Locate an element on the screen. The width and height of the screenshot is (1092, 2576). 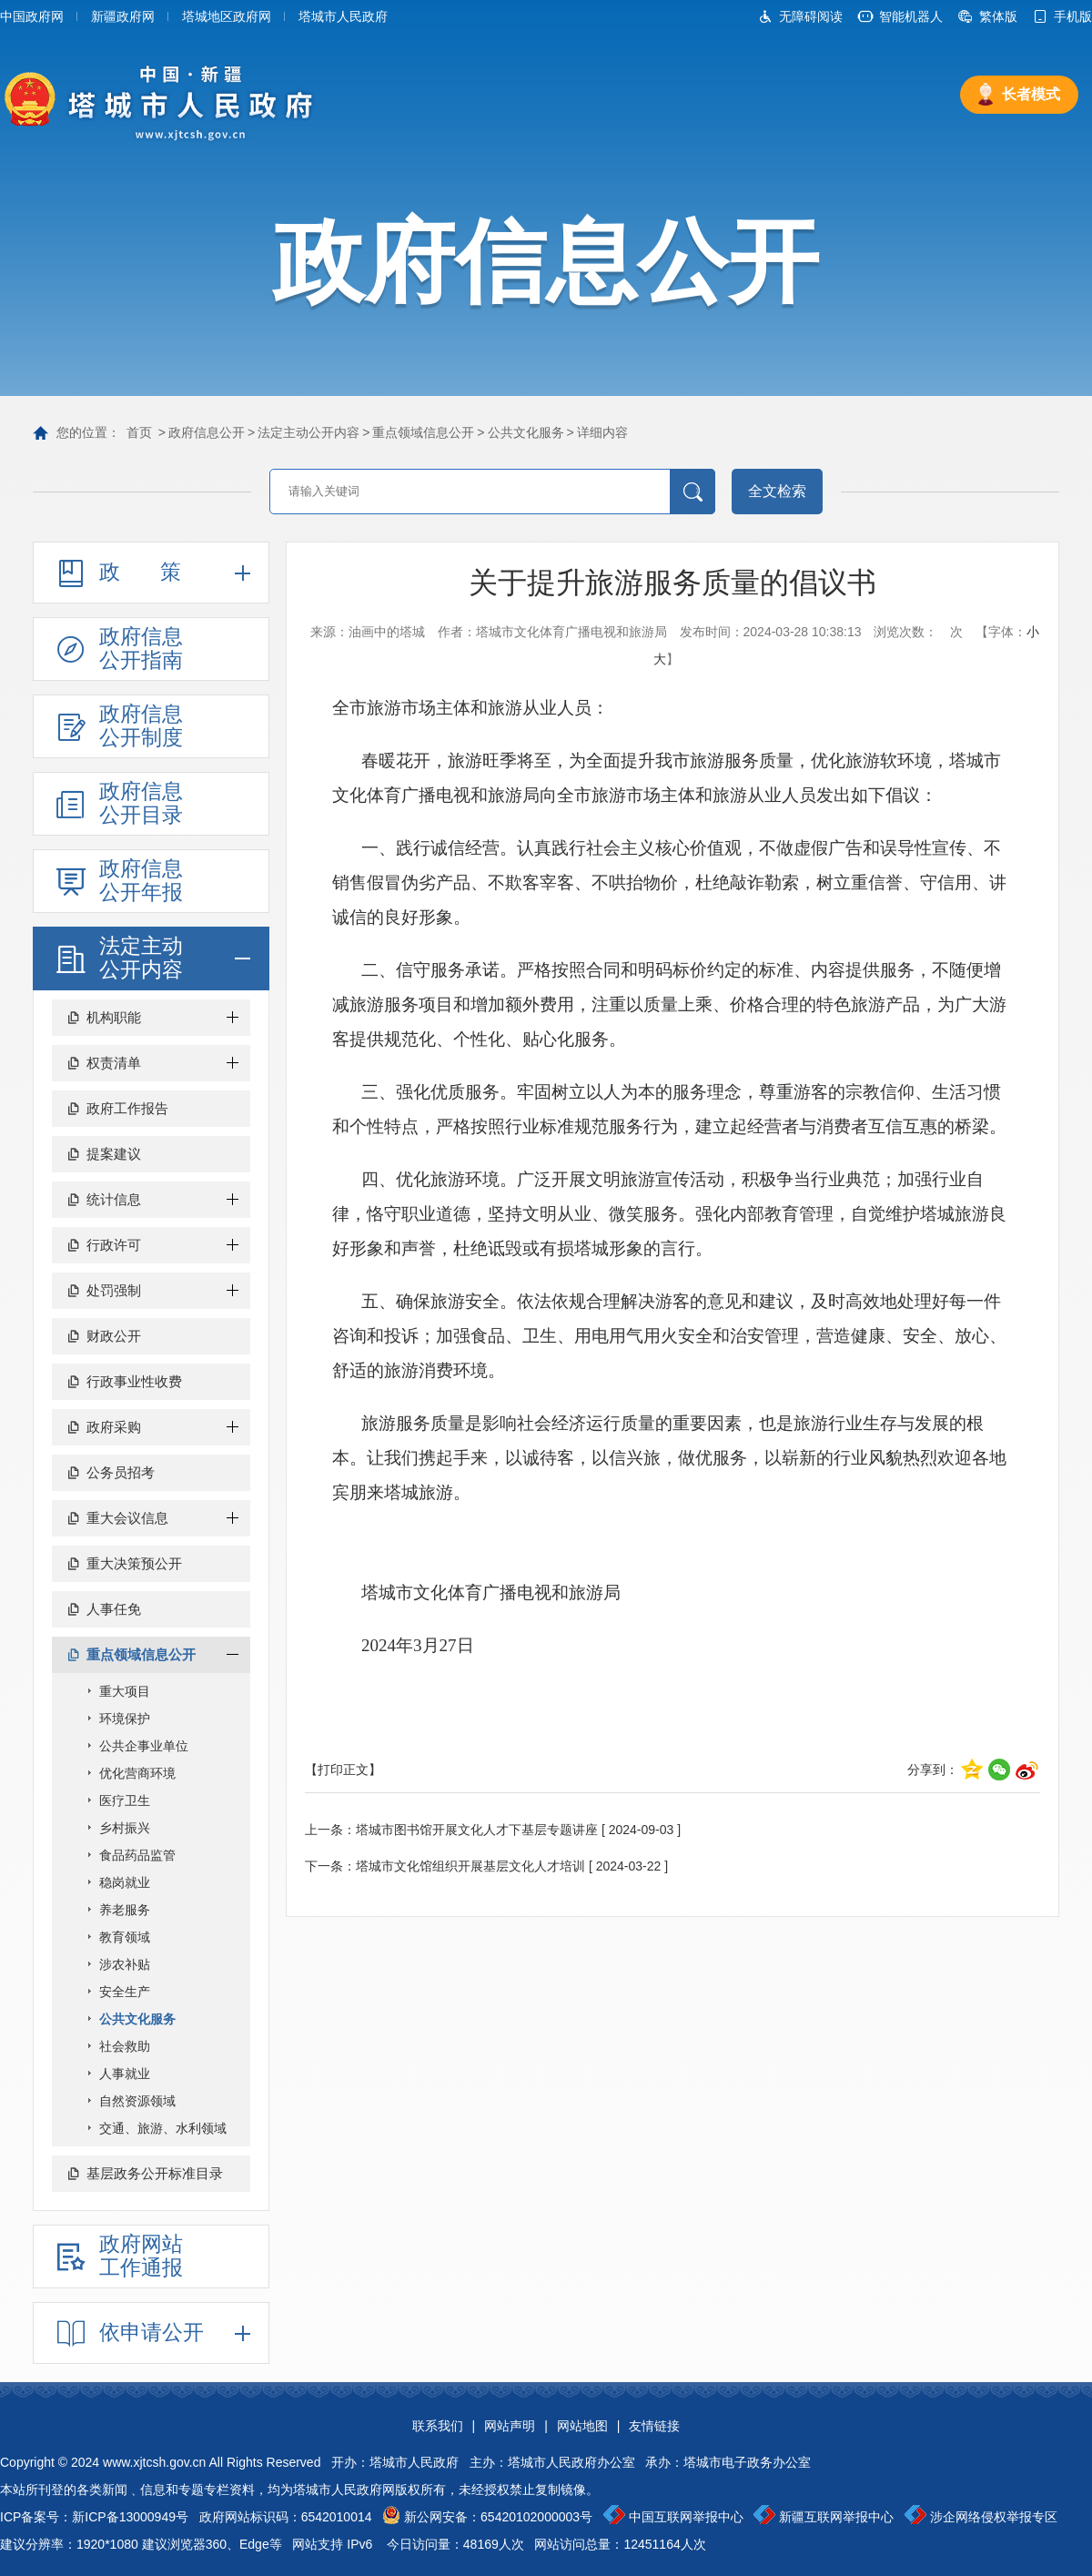
政府信息公开年报 is located at coordinates (141, 880).